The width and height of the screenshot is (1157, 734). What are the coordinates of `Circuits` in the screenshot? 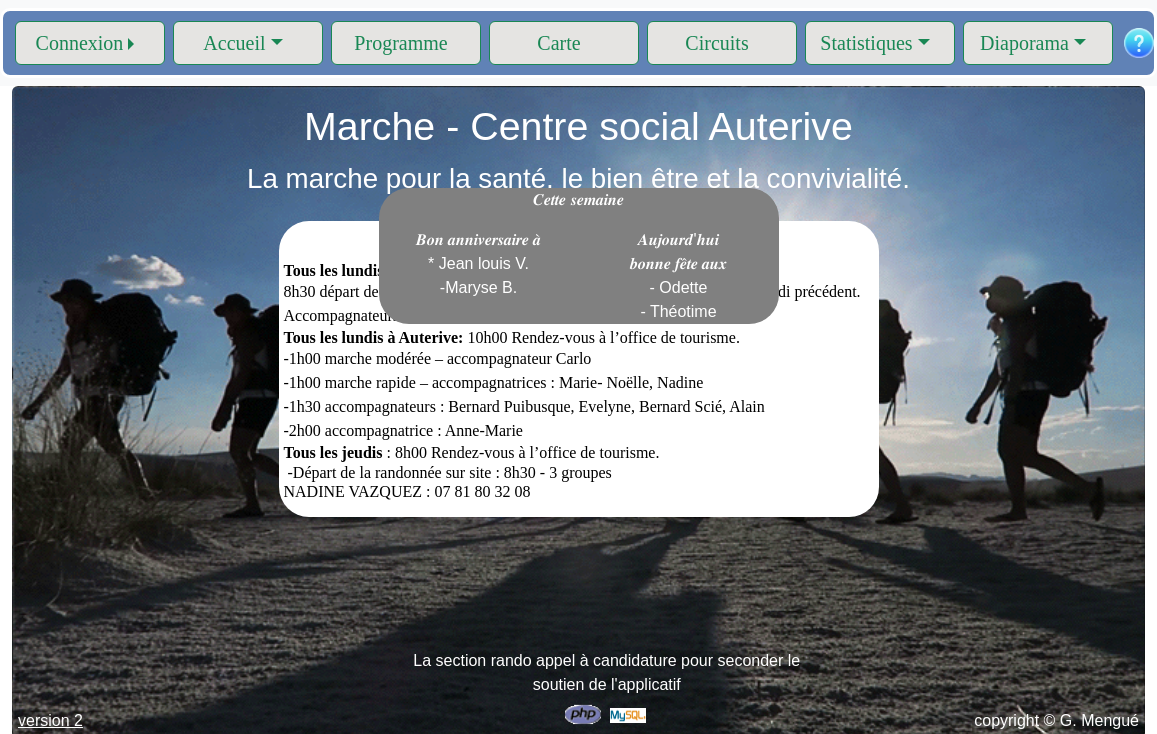 It's located at (716, 43).